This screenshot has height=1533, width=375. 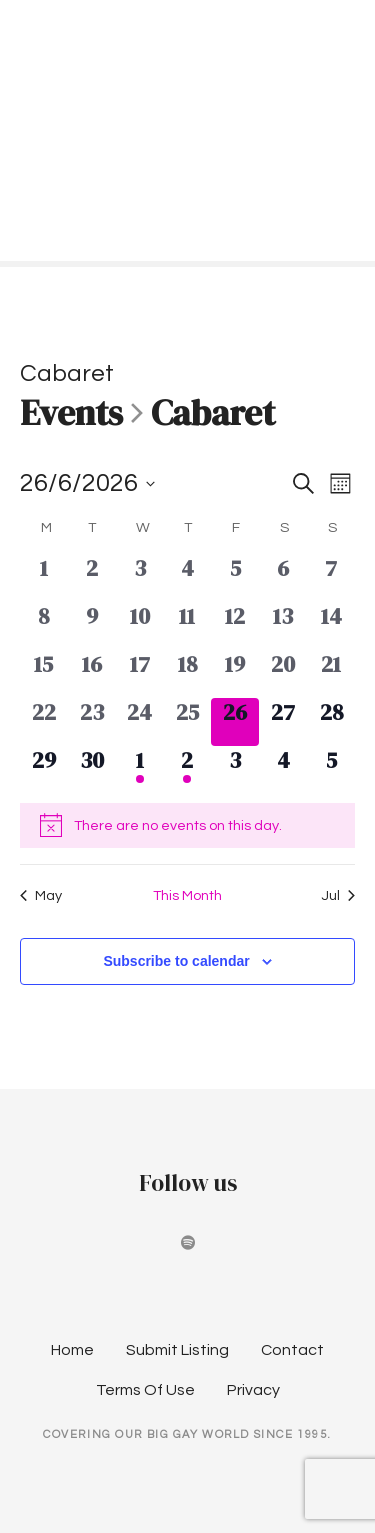 What do you see at coordinates (187, 825) in the screenshot?
I see `[alert]` at bounding box center [187, 825].